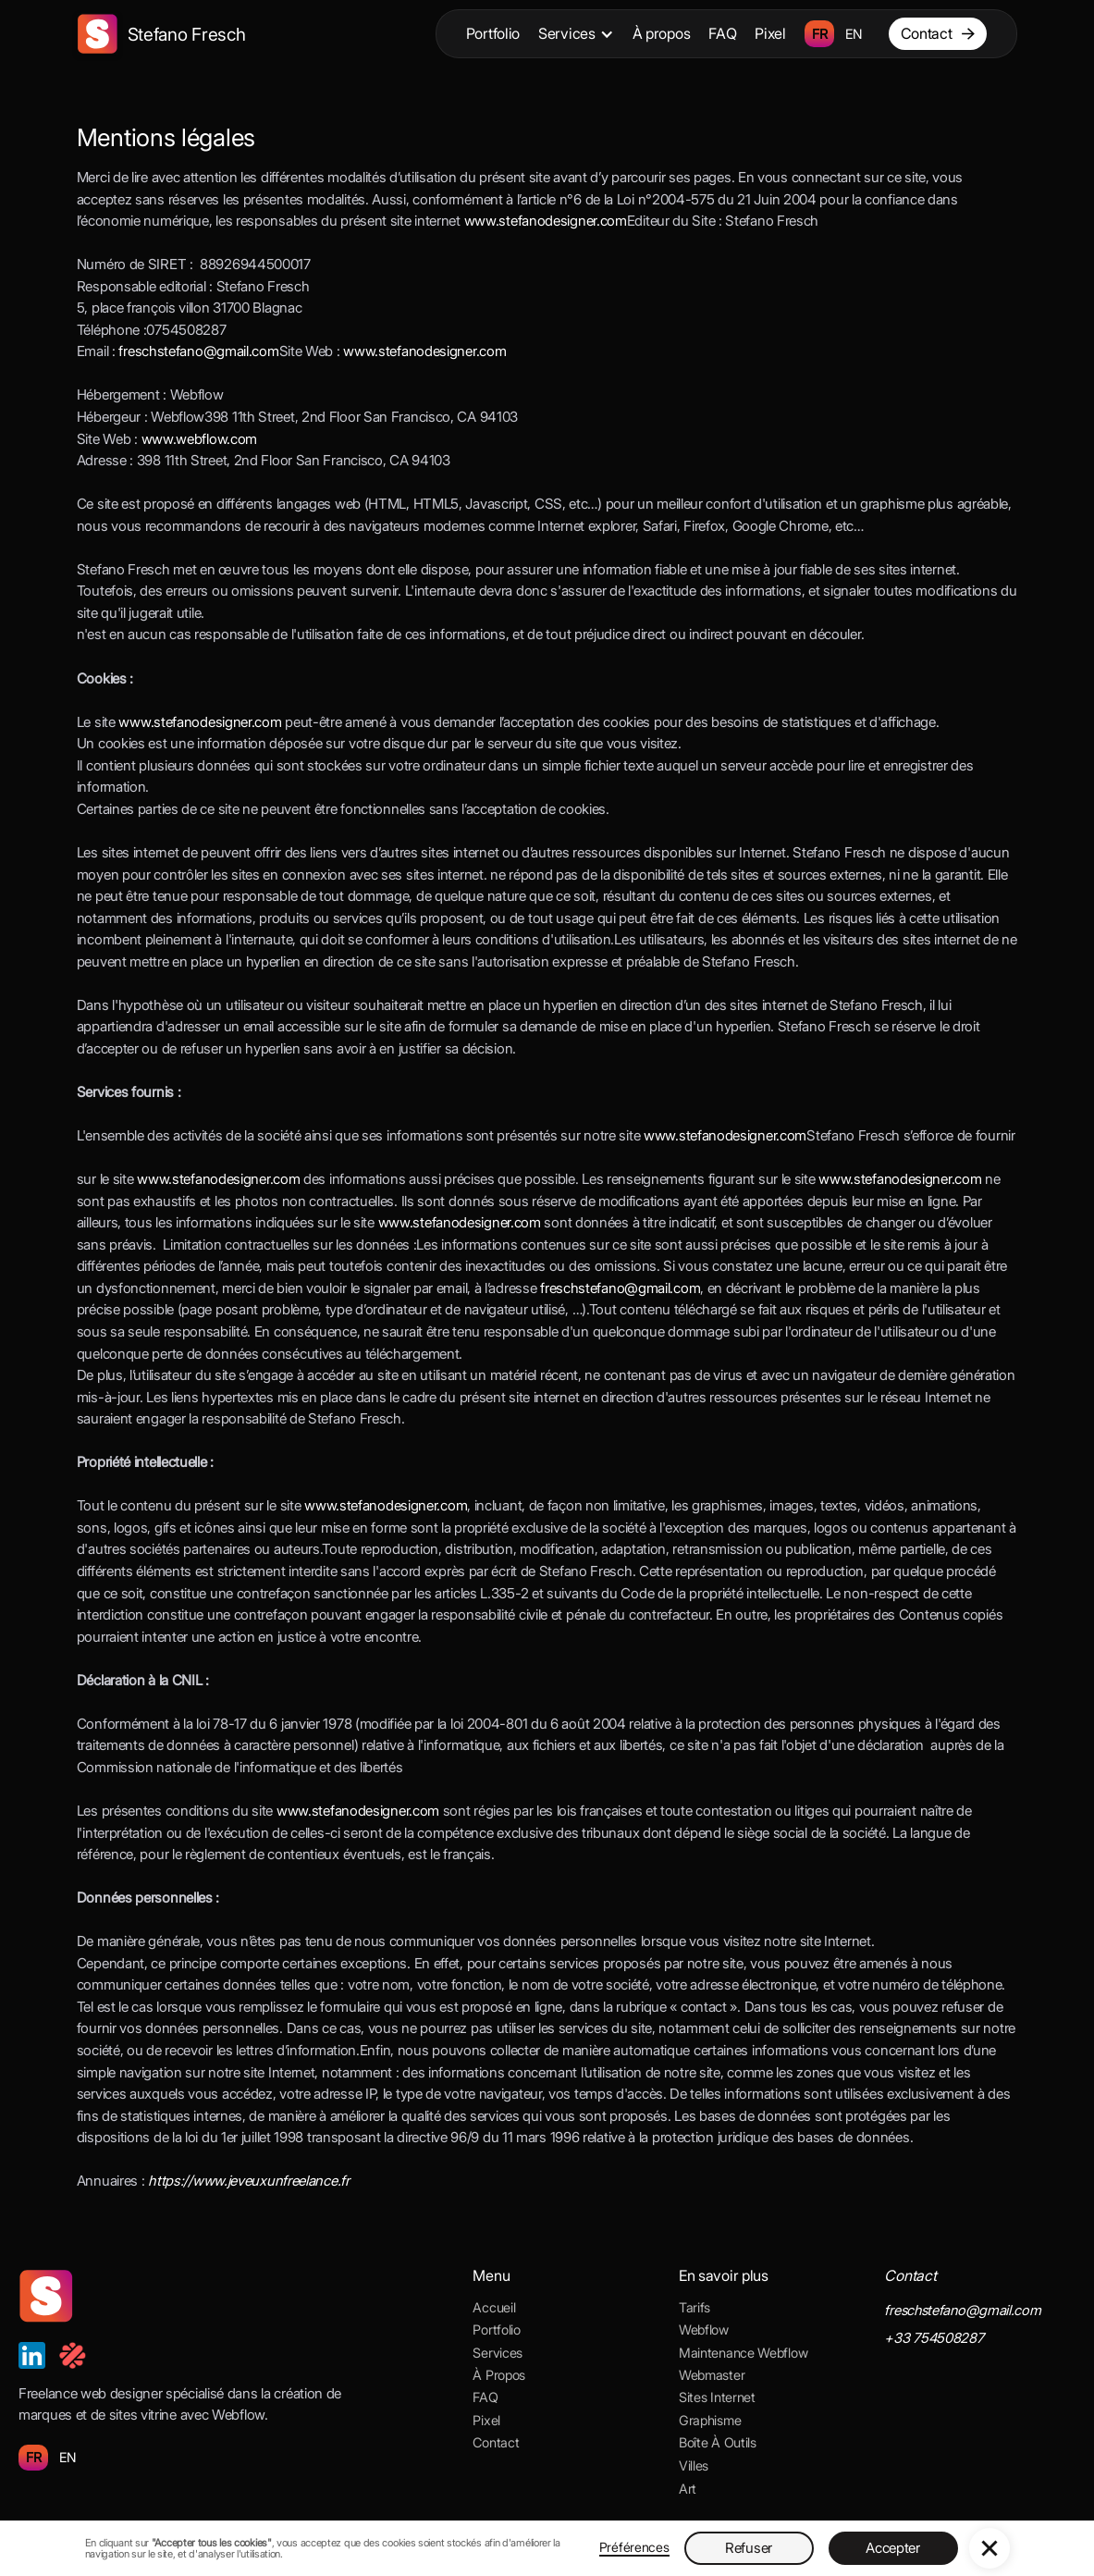 This screenshot has width=1094, height=2576. Describe the element at coordinates (198, 351) in the screenshot. I see `freschstefano@gmail.com ‍` at that location.